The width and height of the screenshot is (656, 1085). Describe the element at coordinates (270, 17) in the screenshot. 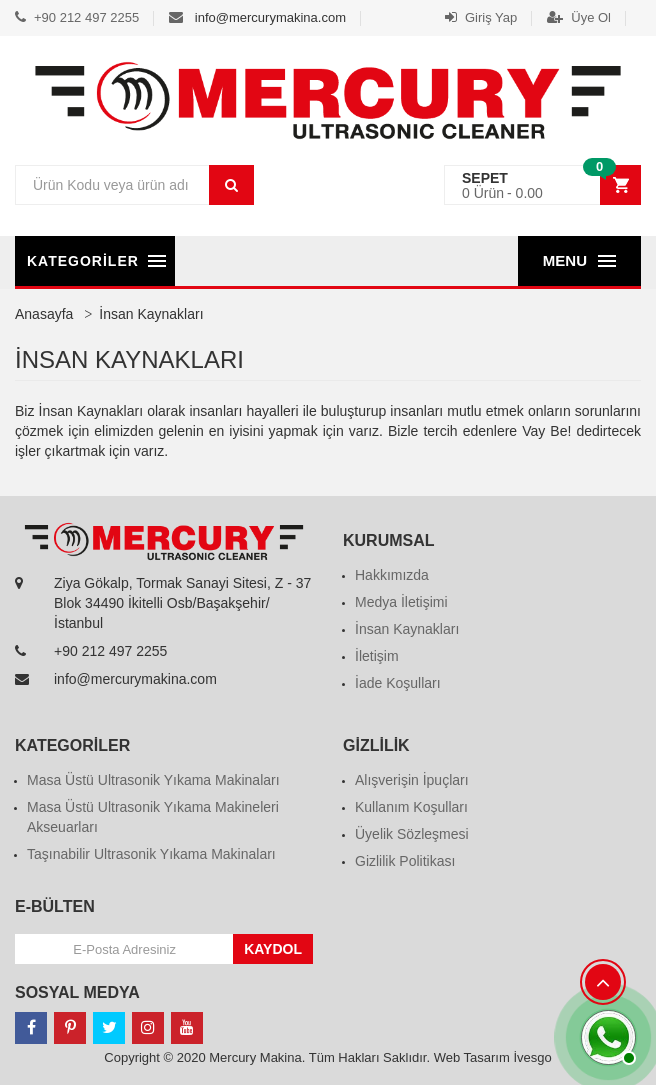

I see `info@mercurymakina.com` at that location.